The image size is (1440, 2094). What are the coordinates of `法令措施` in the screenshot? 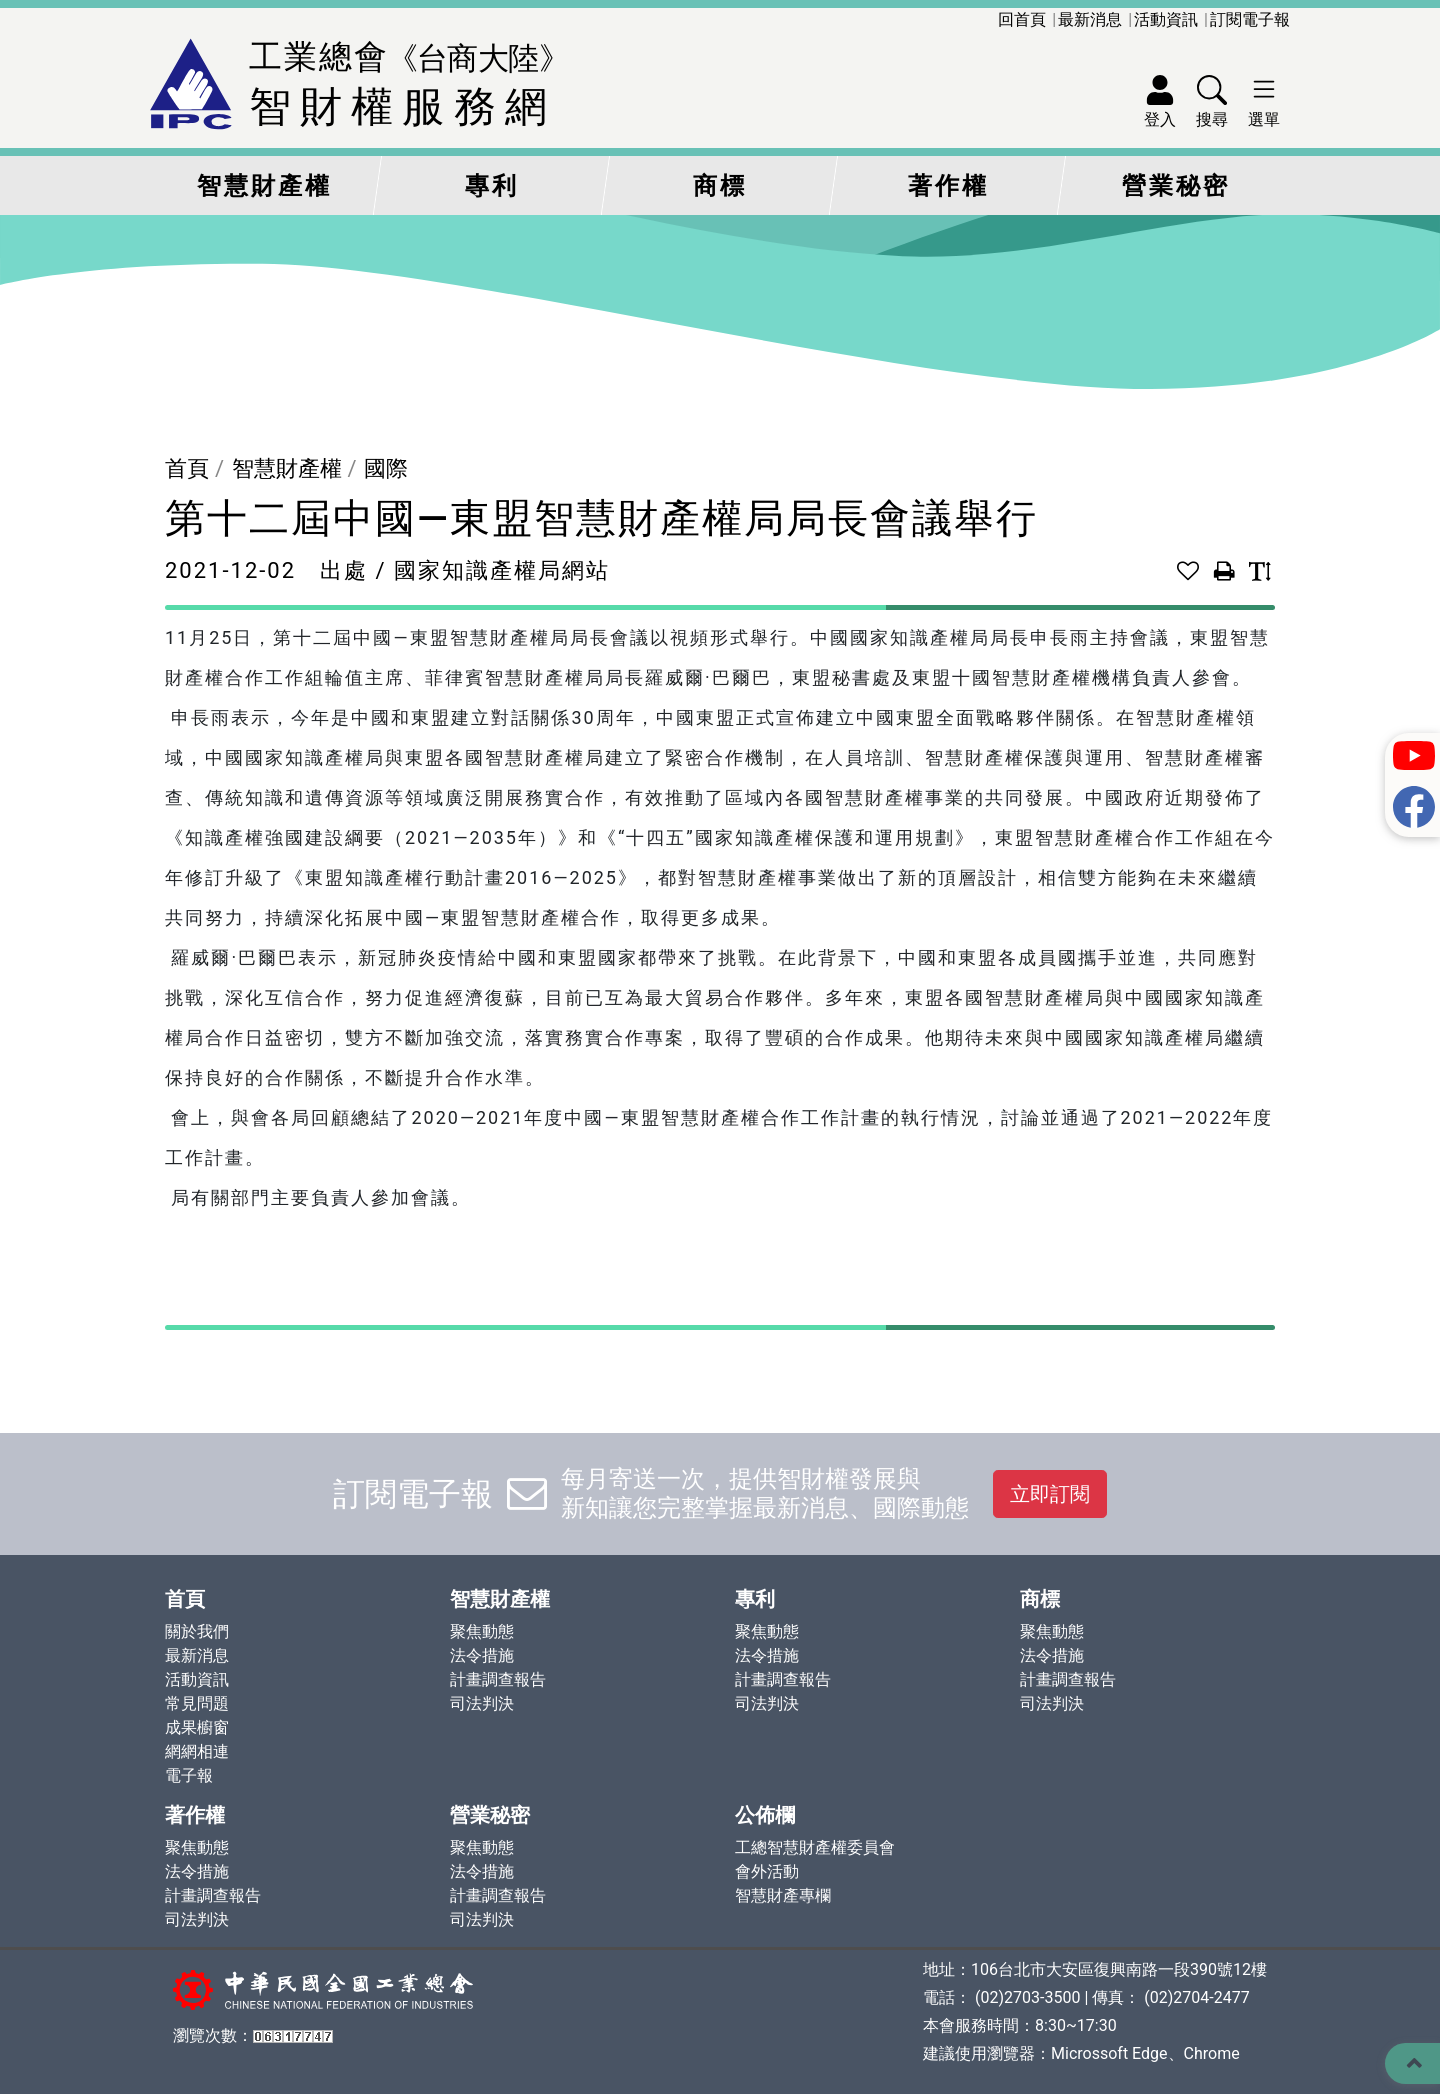 It's located at (482, 1655).